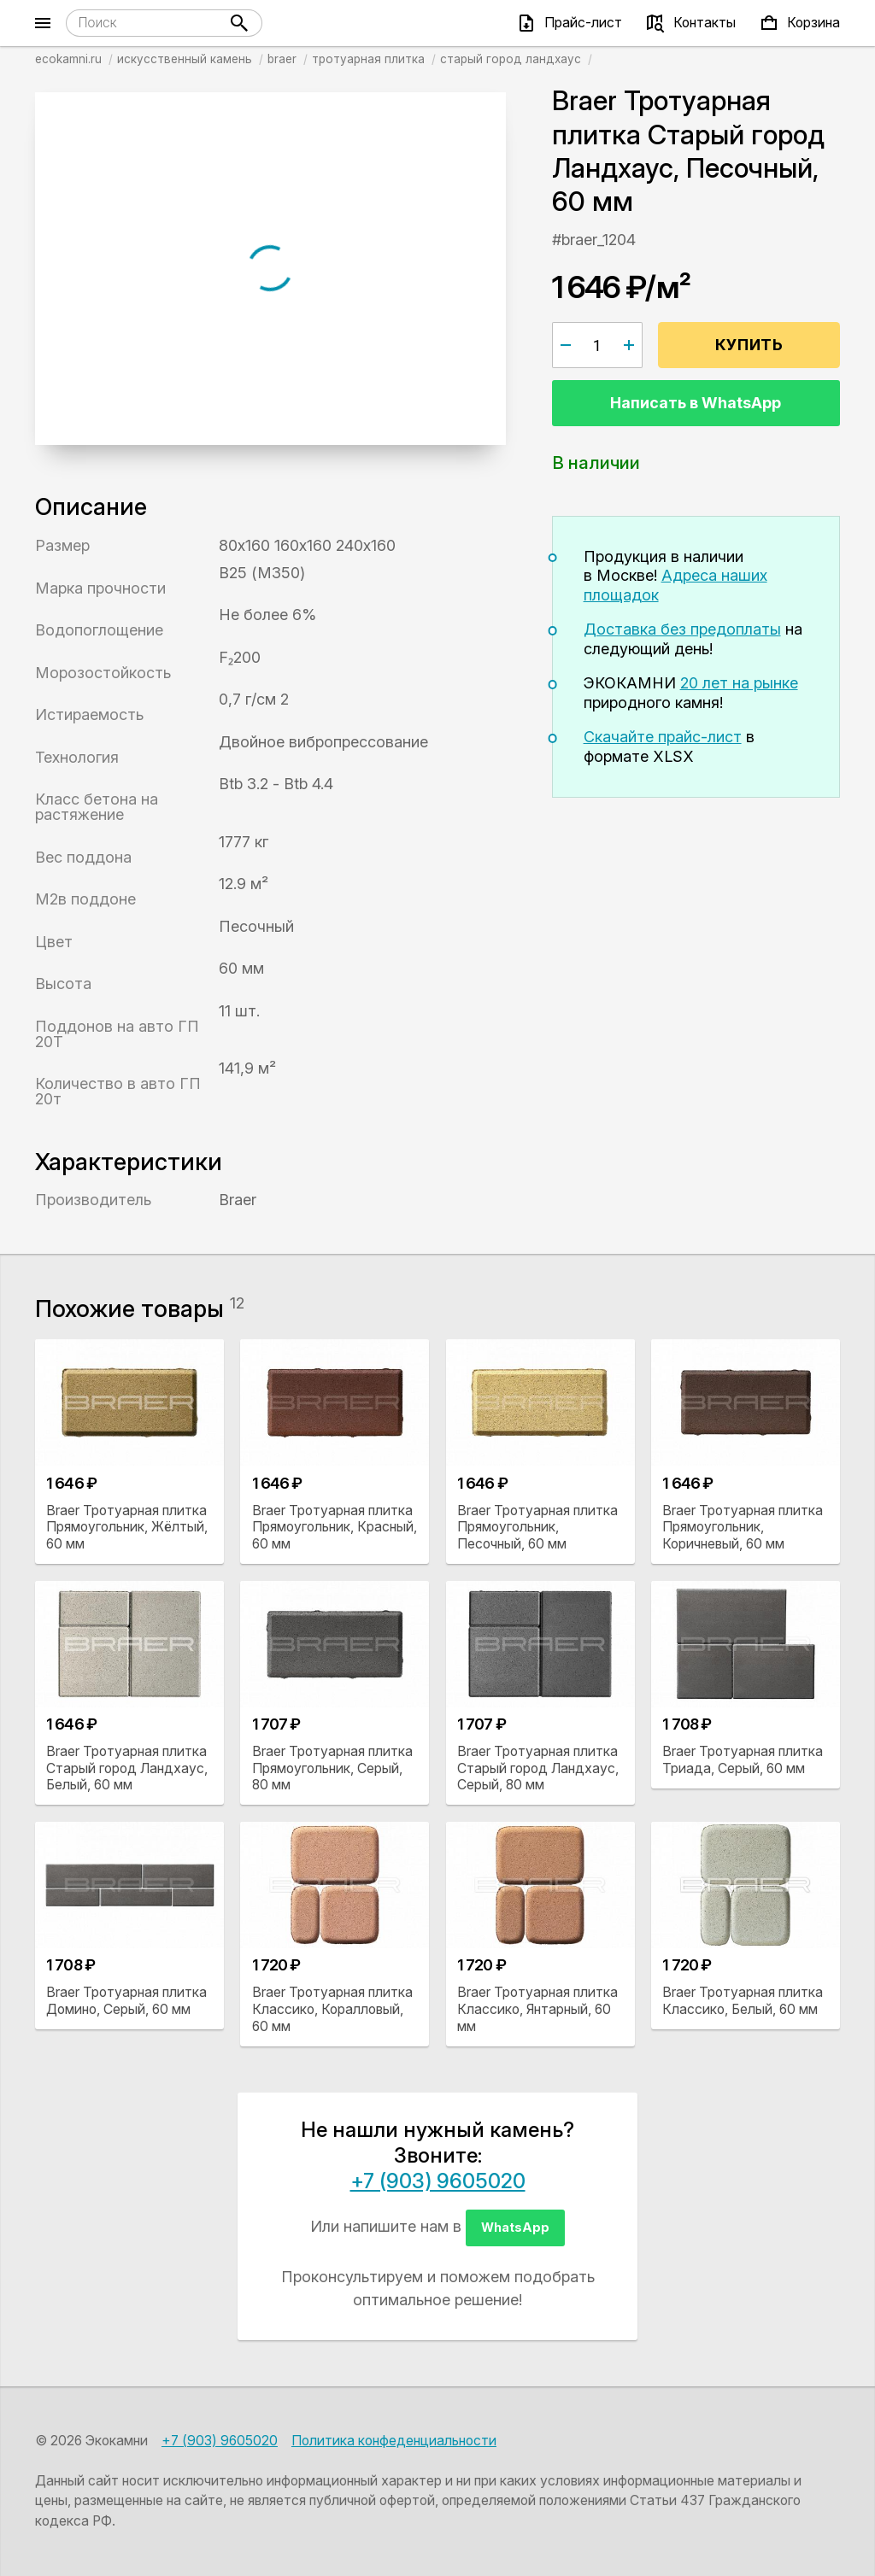 This screenshot has width=875, height=2576. Describe the element at coordinates (515, 2227) in the screenshot. I see `WhatsApp` at that location.